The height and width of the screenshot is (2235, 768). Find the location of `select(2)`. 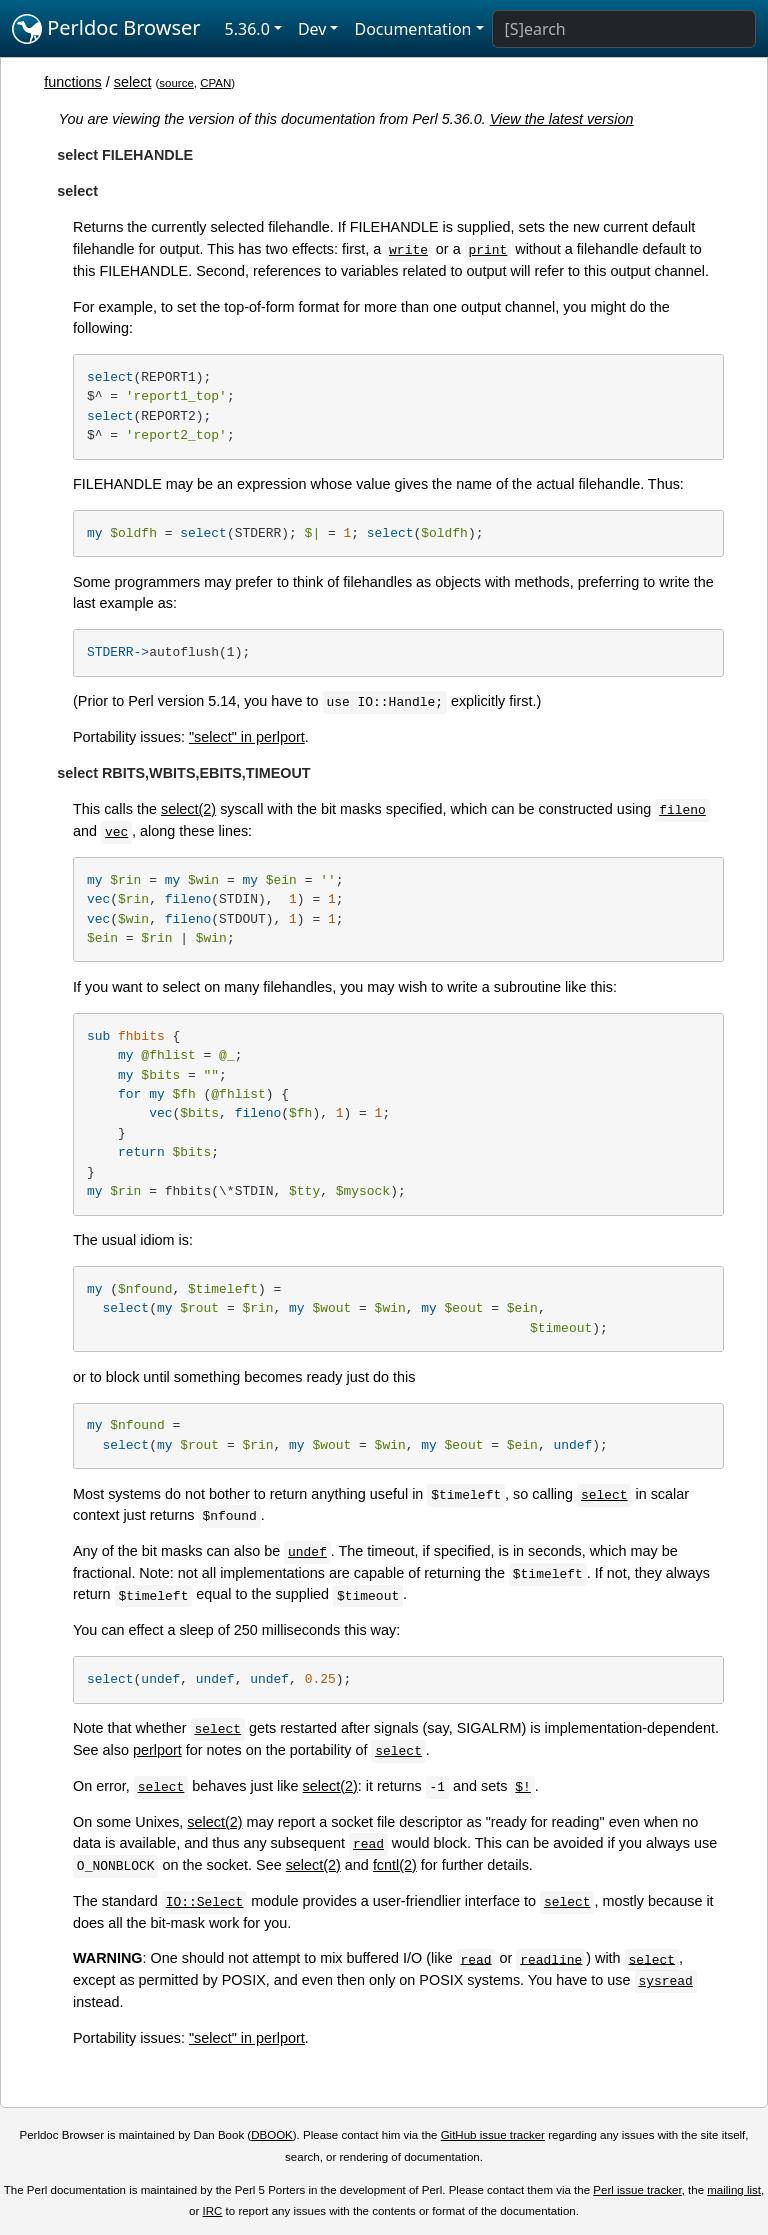

select(2) is located at coordinates (188, 809).